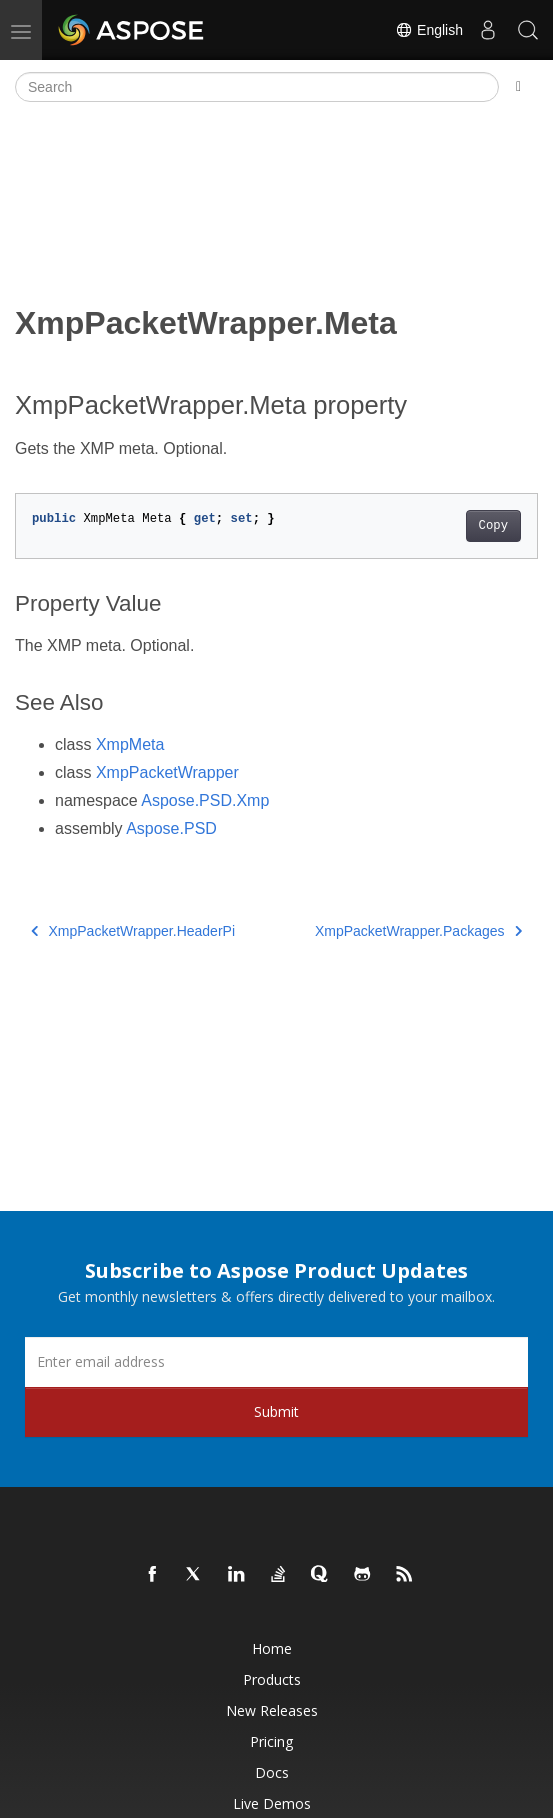  I want to click on Submit, so click(276, 1411).